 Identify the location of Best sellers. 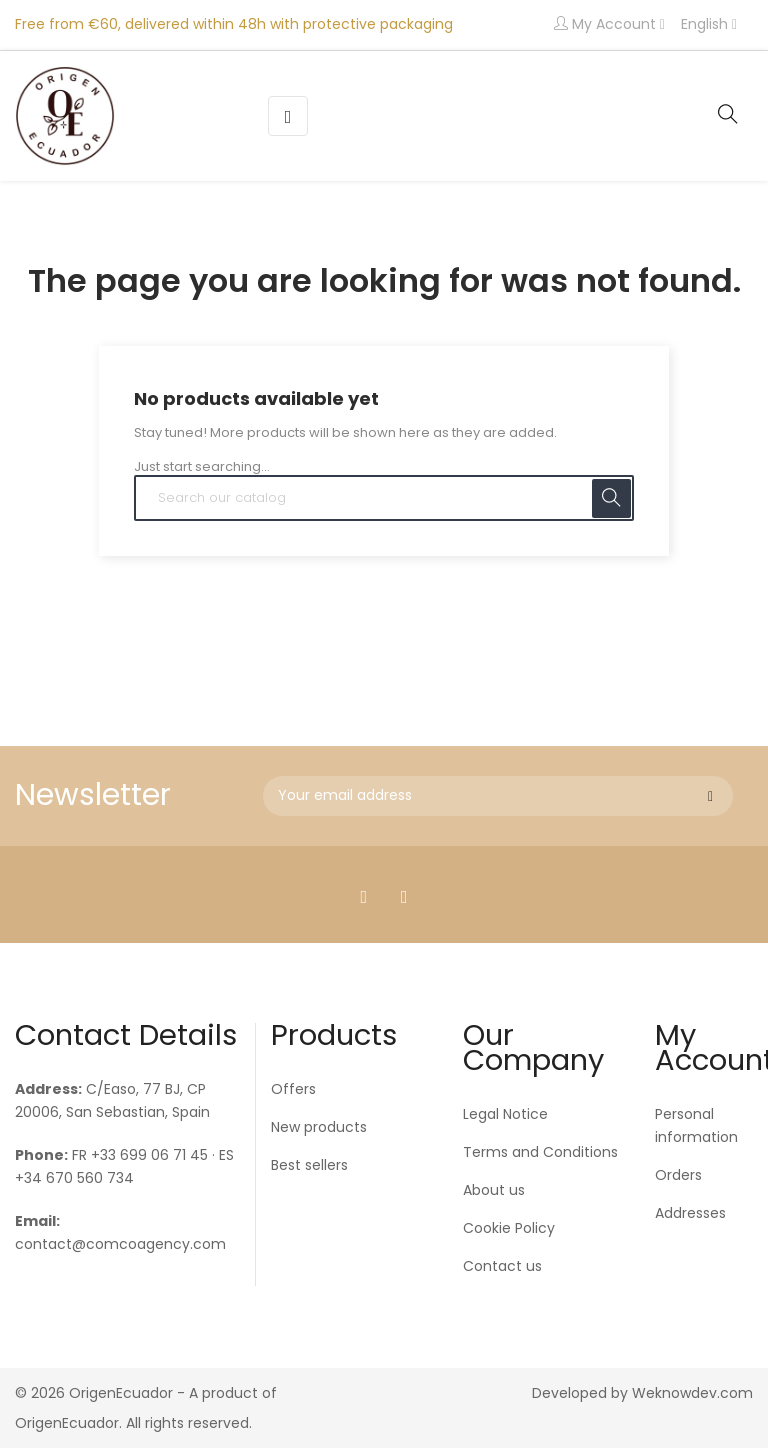
(309, 1165).